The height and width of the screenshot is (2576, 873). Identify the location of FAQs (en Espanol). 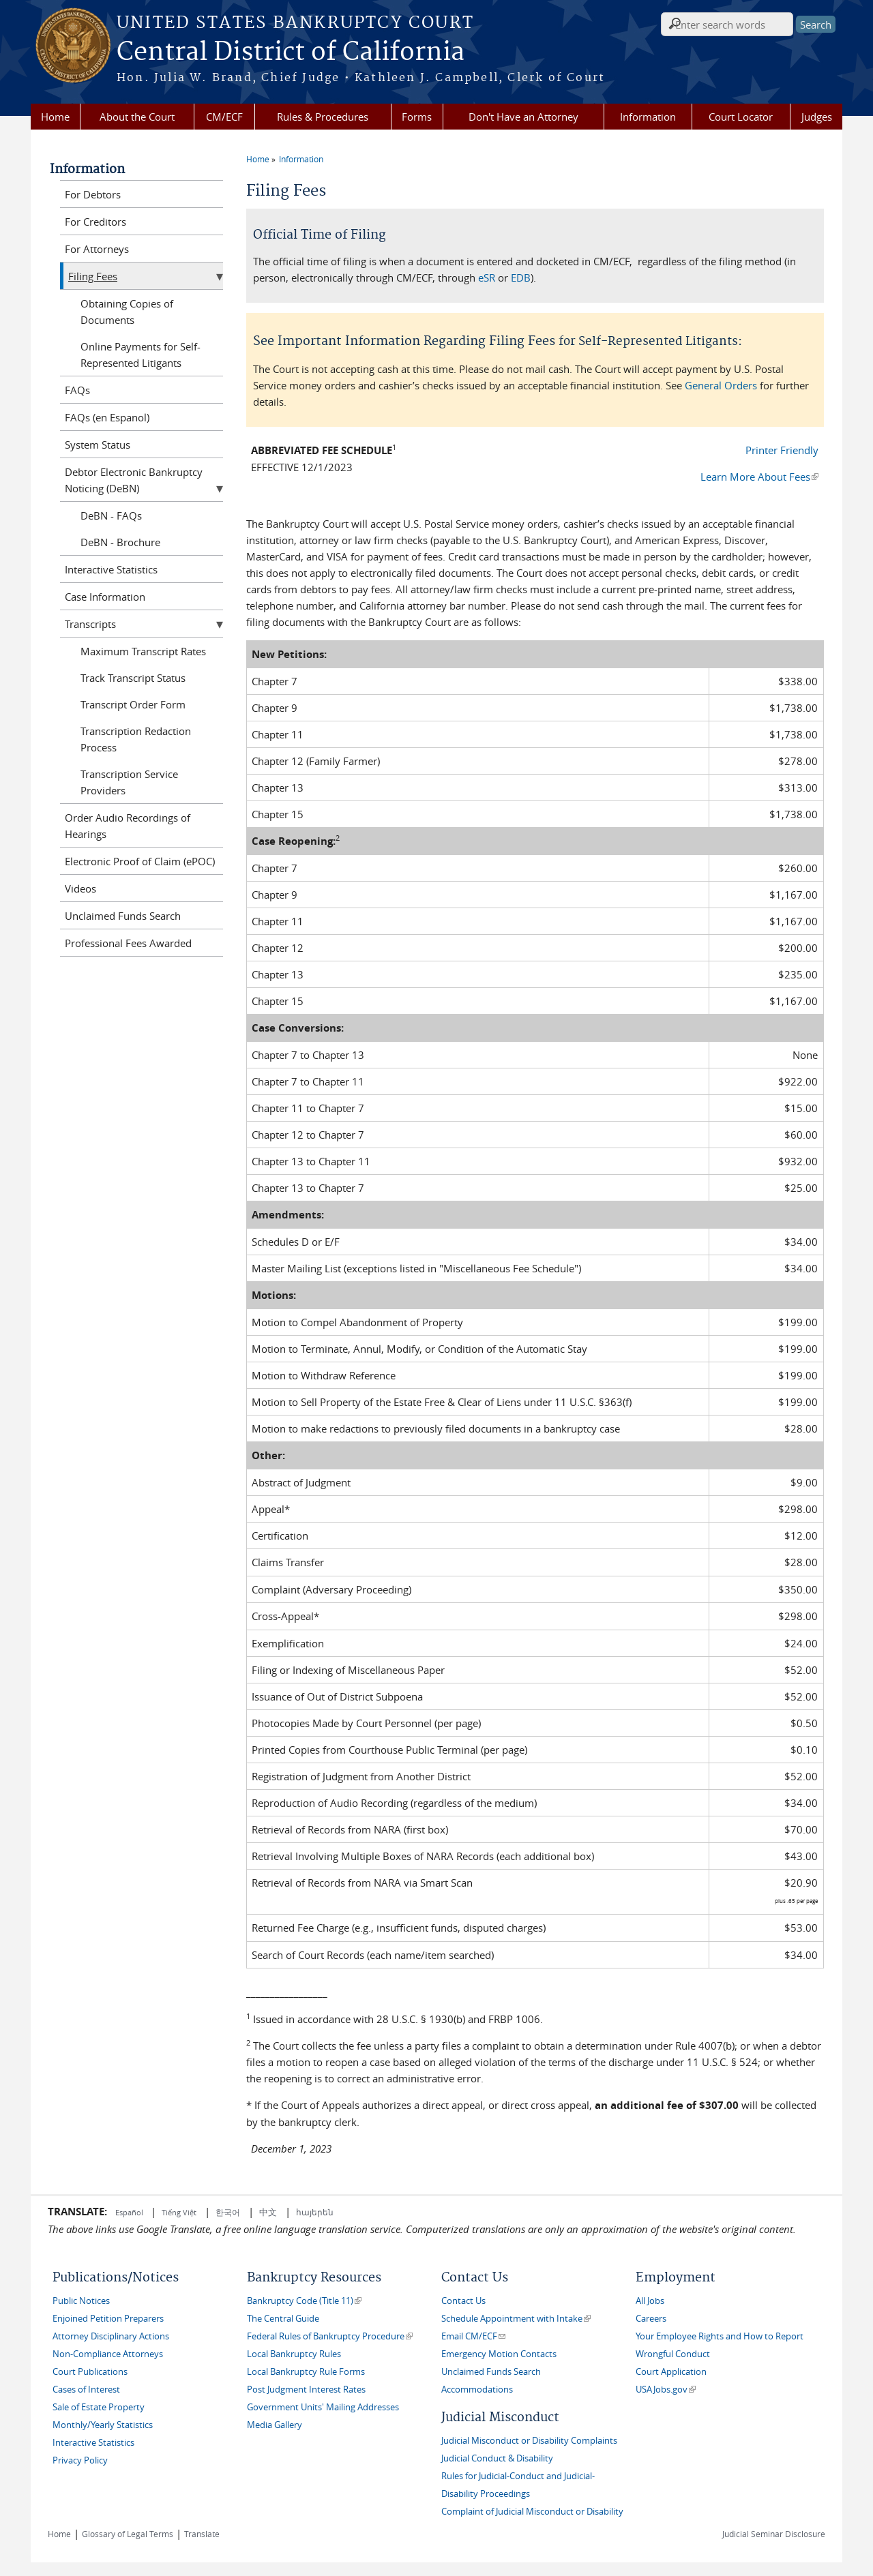
(107, 417).